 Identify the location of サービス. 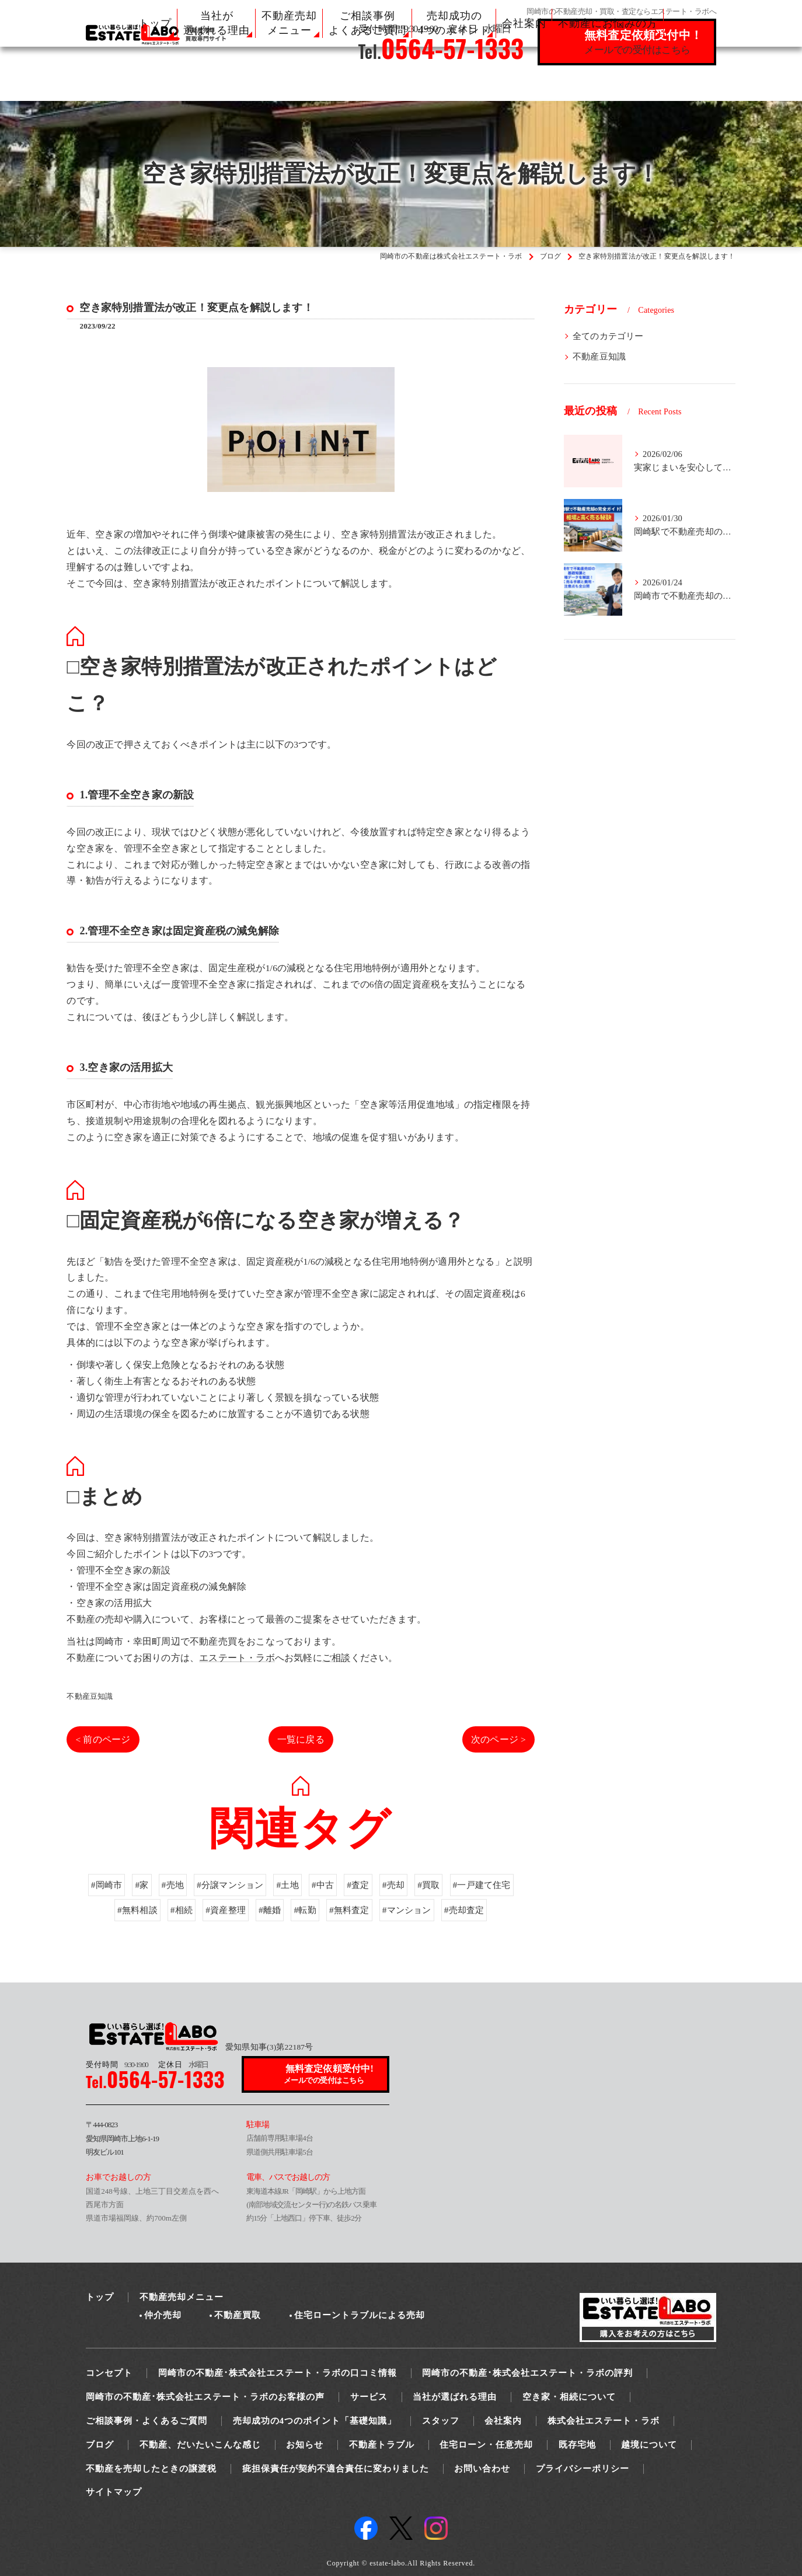
(369, 2397).